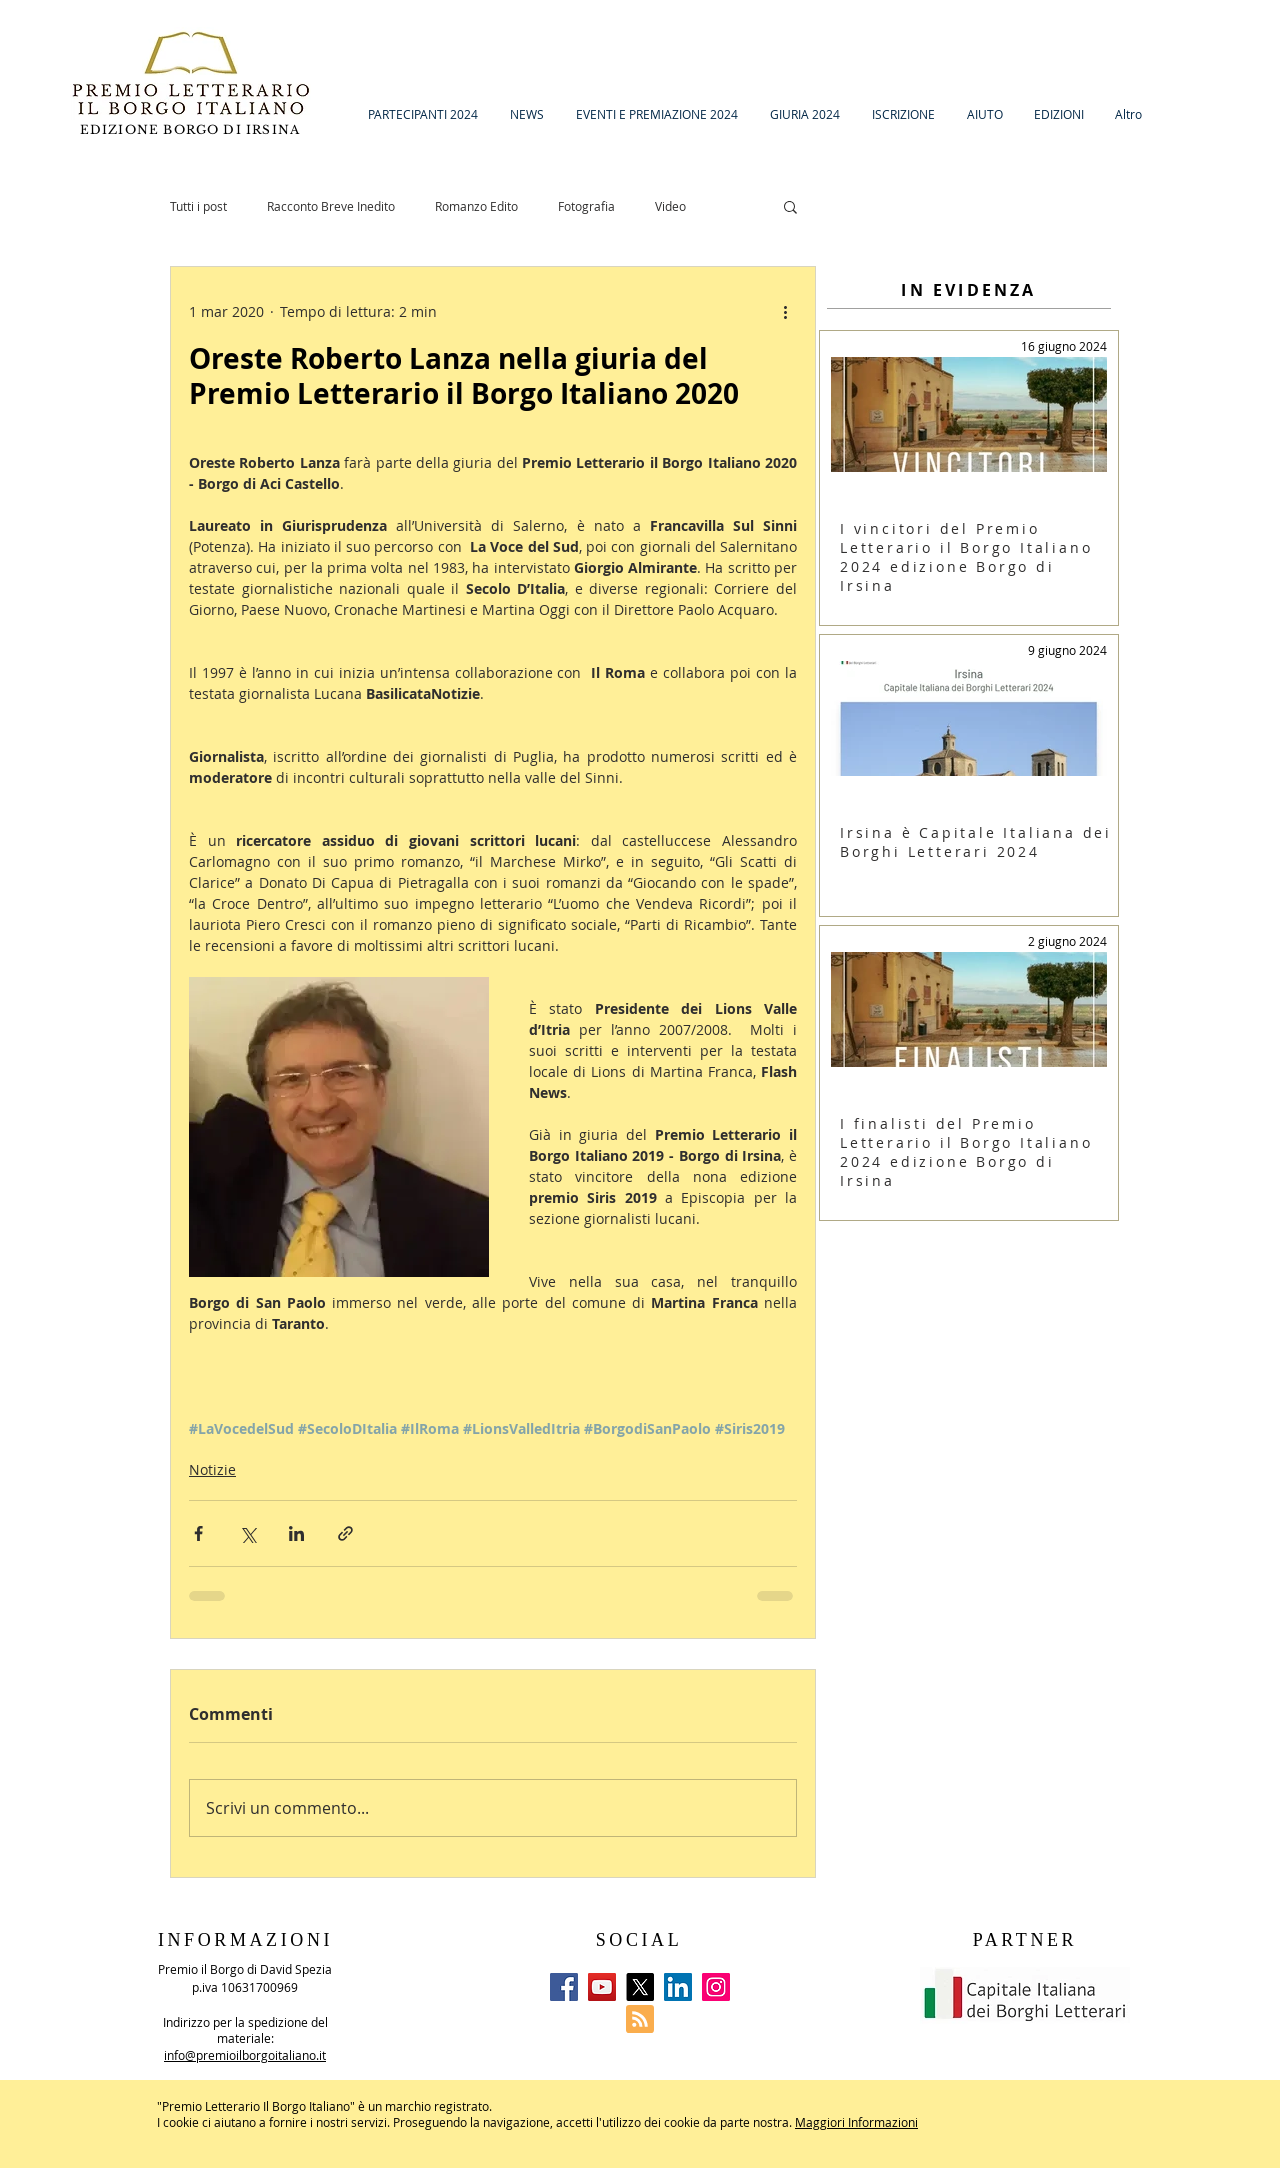 This screenshot has width=1280, height=2168. What do you see at coordinates (245, 2055) in the screenshot?
I see `info@premioilborgoitaliano.it` at bounding box center [245, 2055].